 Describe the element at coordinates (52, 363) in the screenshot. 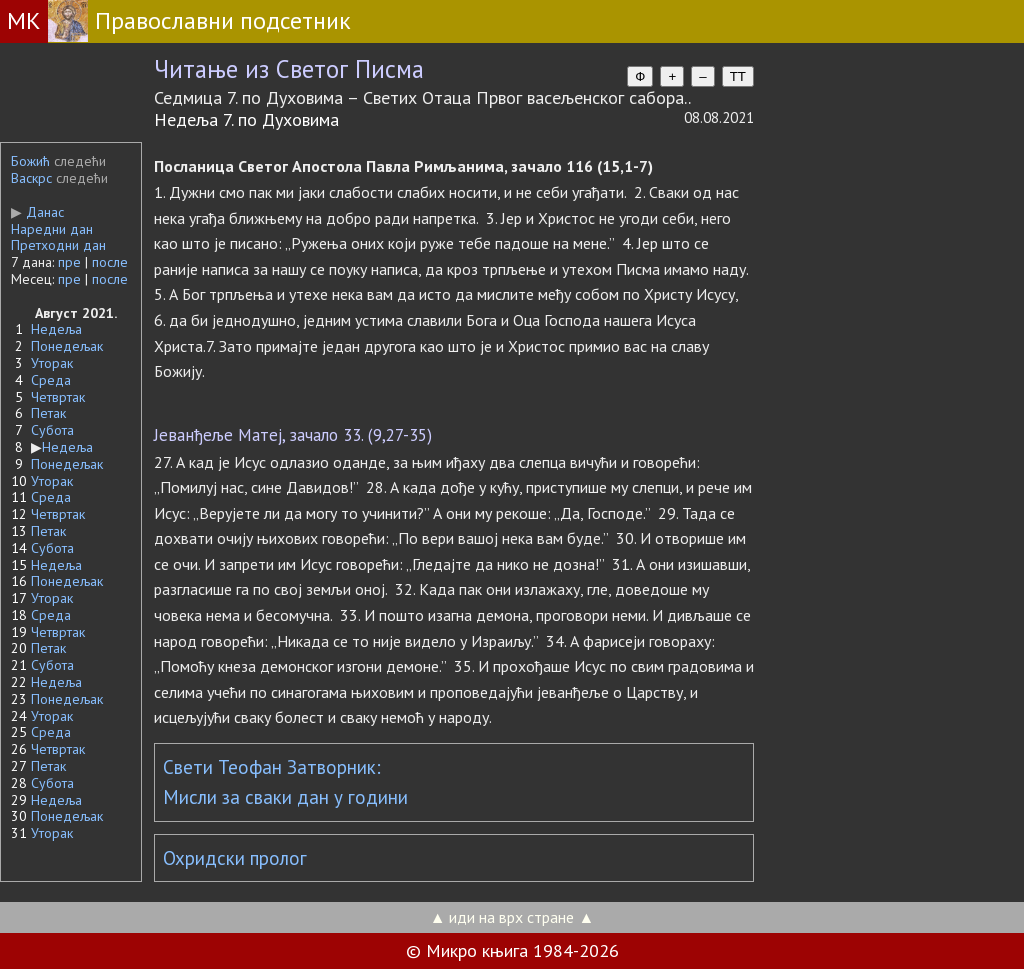

I see `Уторак` at that location.